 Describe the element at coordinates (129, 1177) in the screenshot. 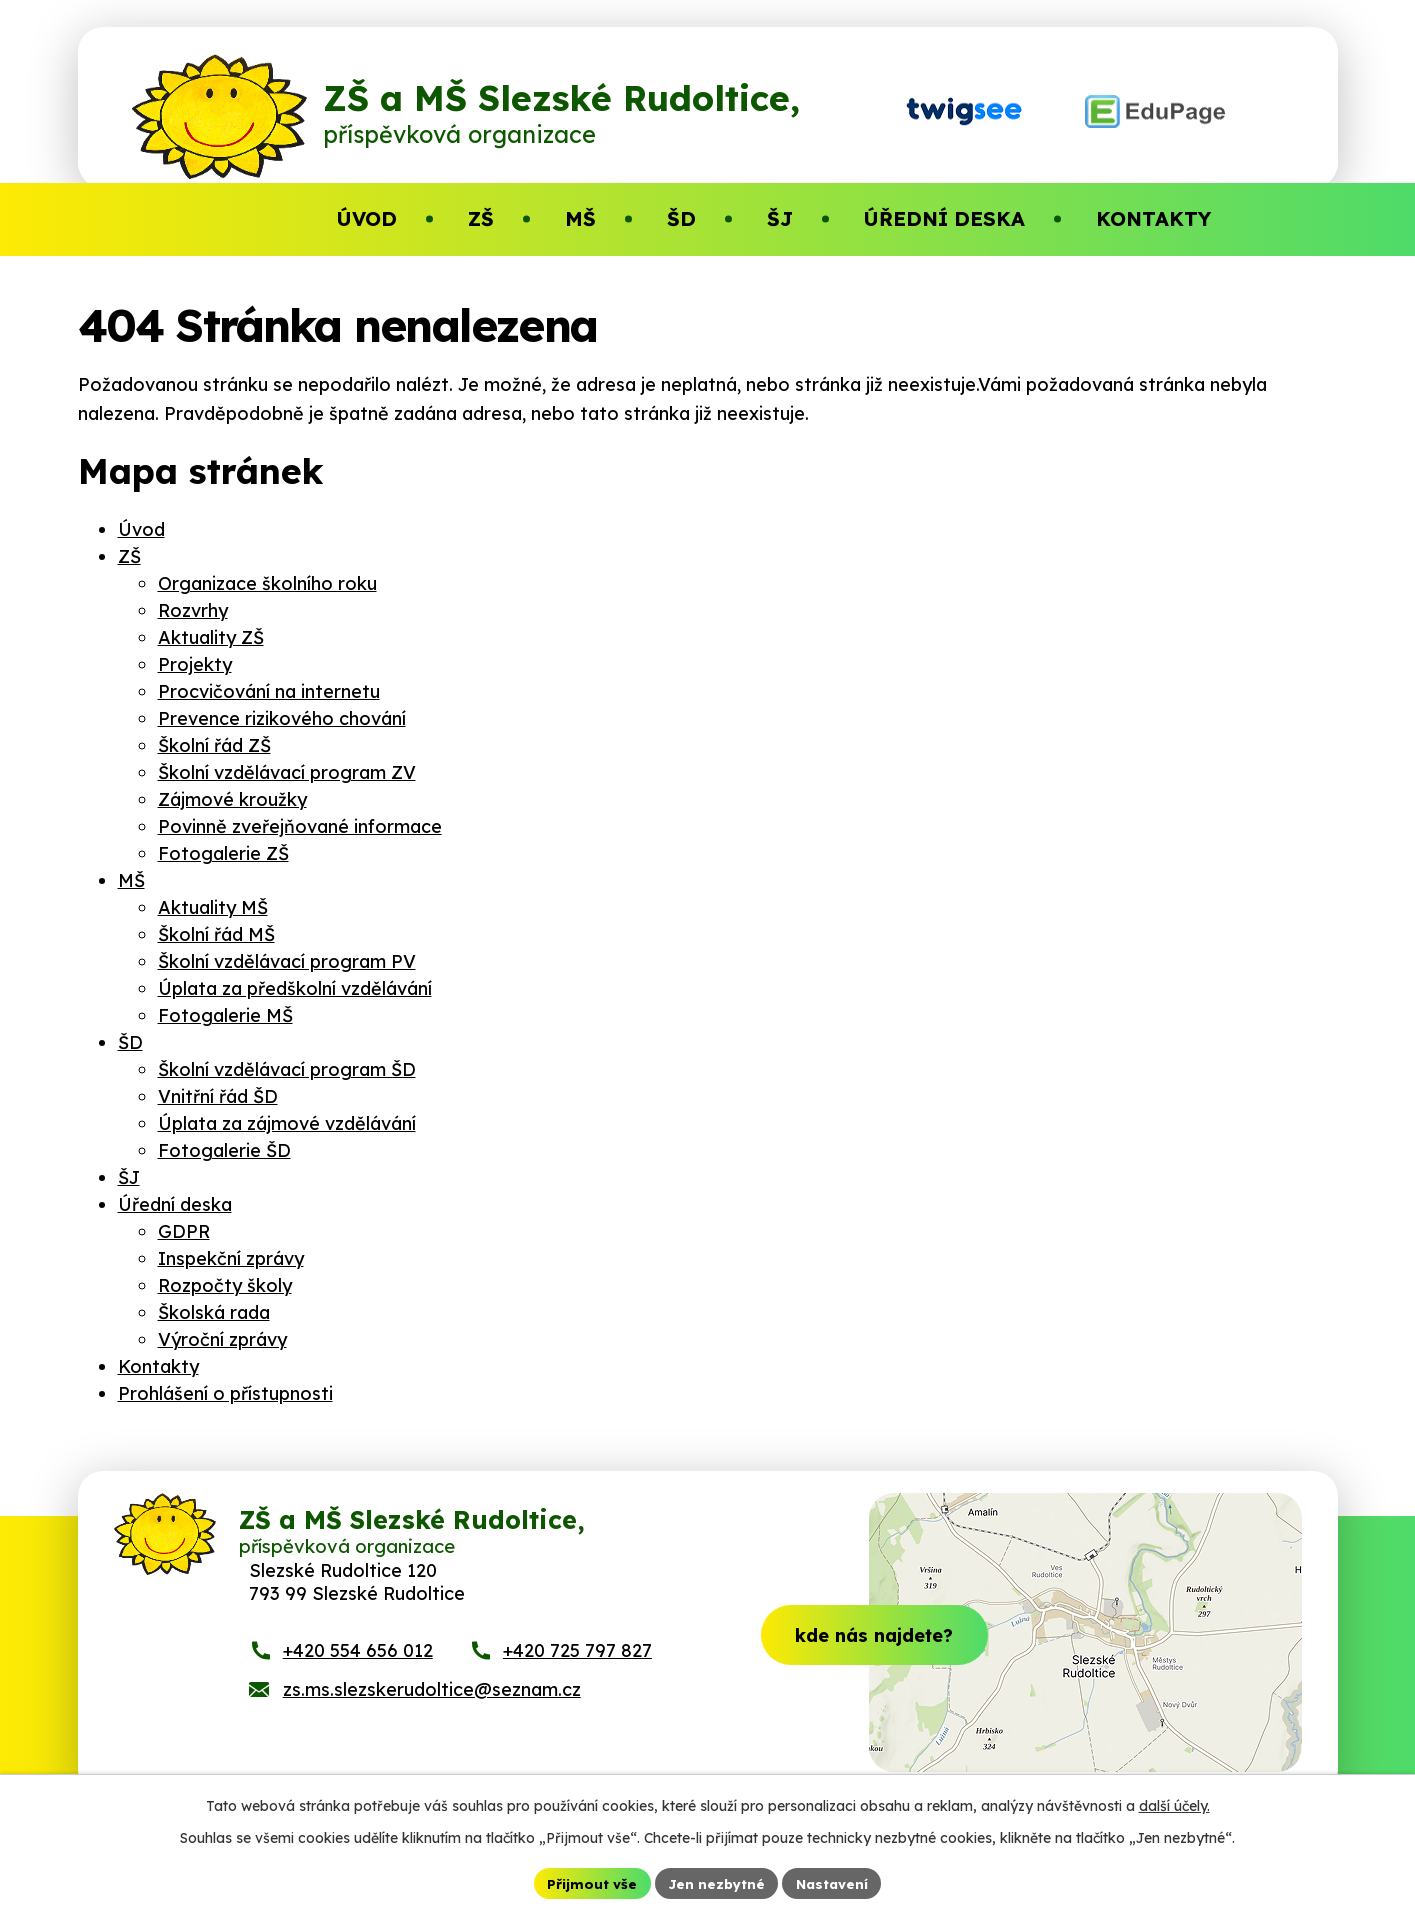

I see `ŠJ` at that location.